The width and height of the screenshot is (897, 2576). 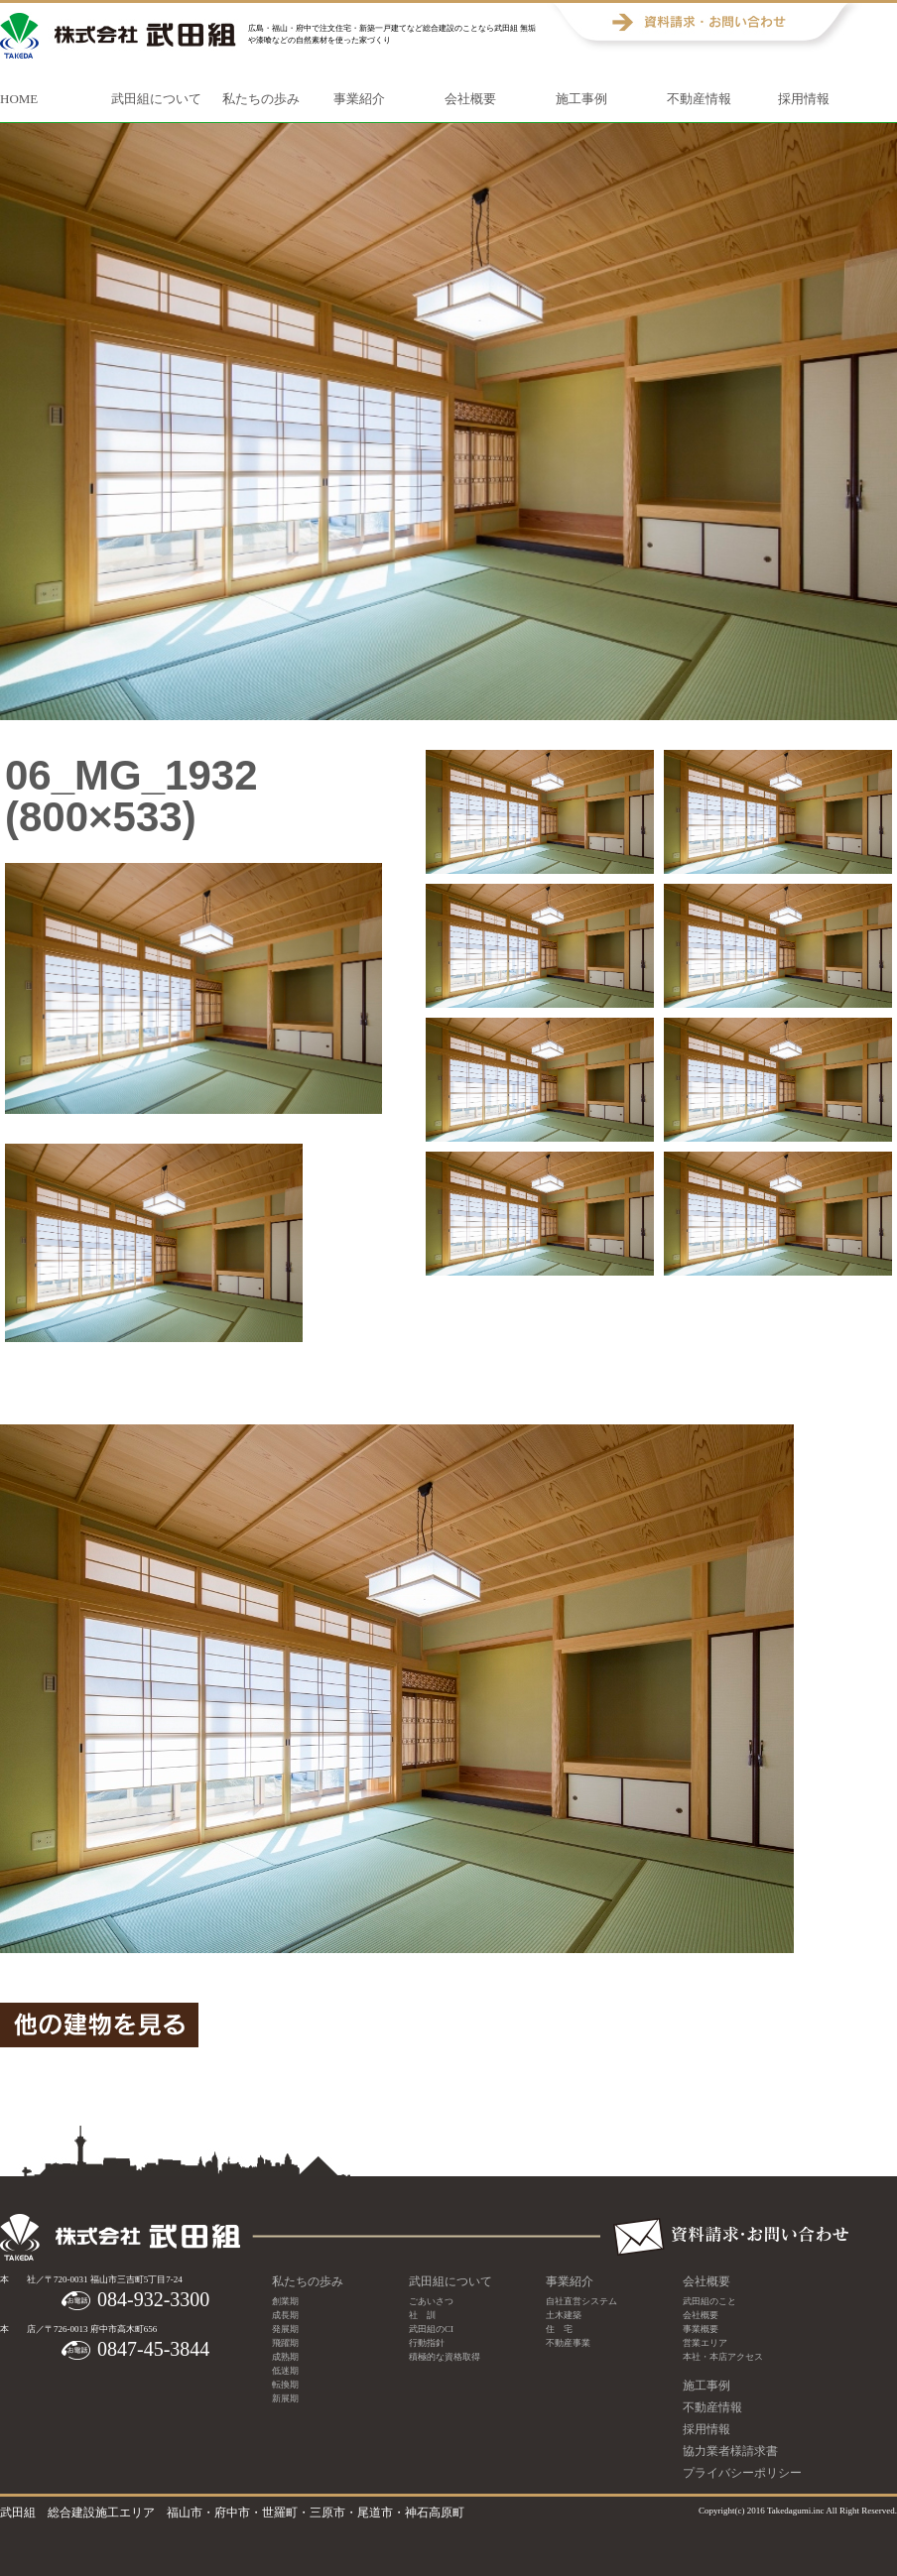 I want to click on 営業エリア, so click(x=705, y=2343).